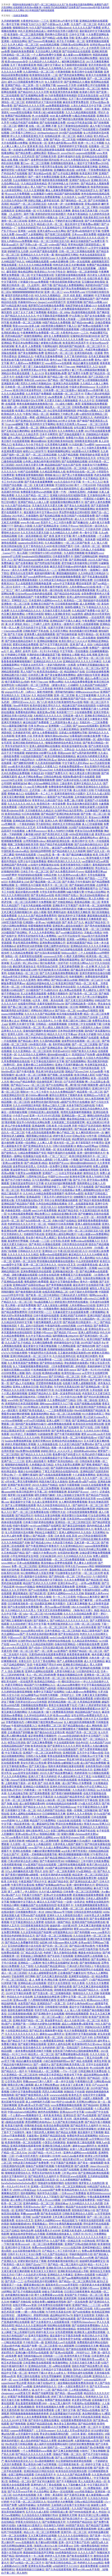  Describe the element at coordinates (51, 2003) in the screenshot. I see `亚洲国语自产一区第二页` at that location.